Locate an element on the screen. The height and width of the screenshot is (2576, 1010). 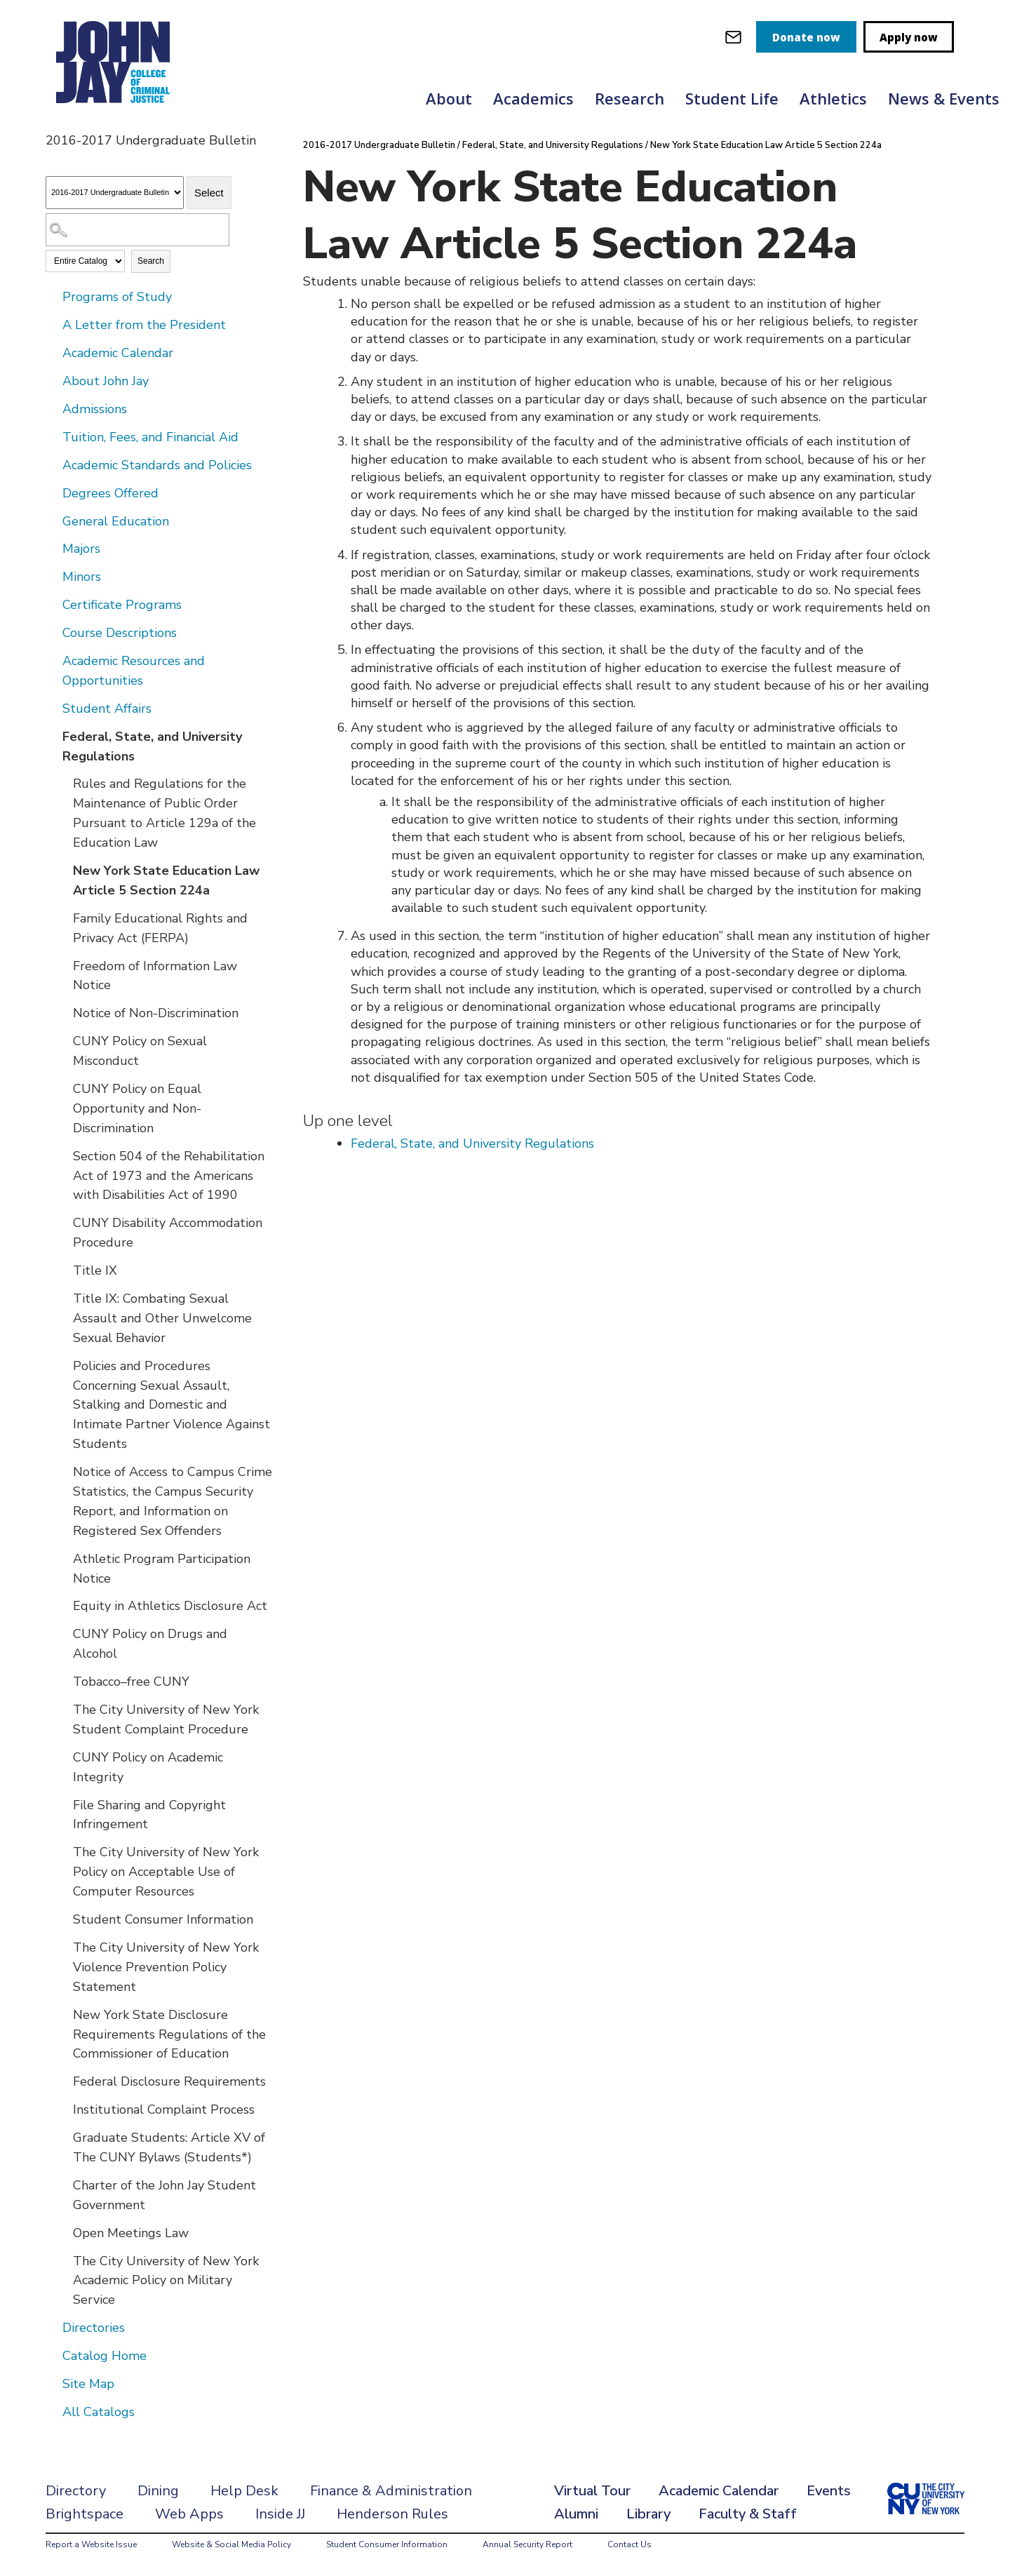
CUNY Disability Accommodation Procedure is located at coordinates (167, 1232).